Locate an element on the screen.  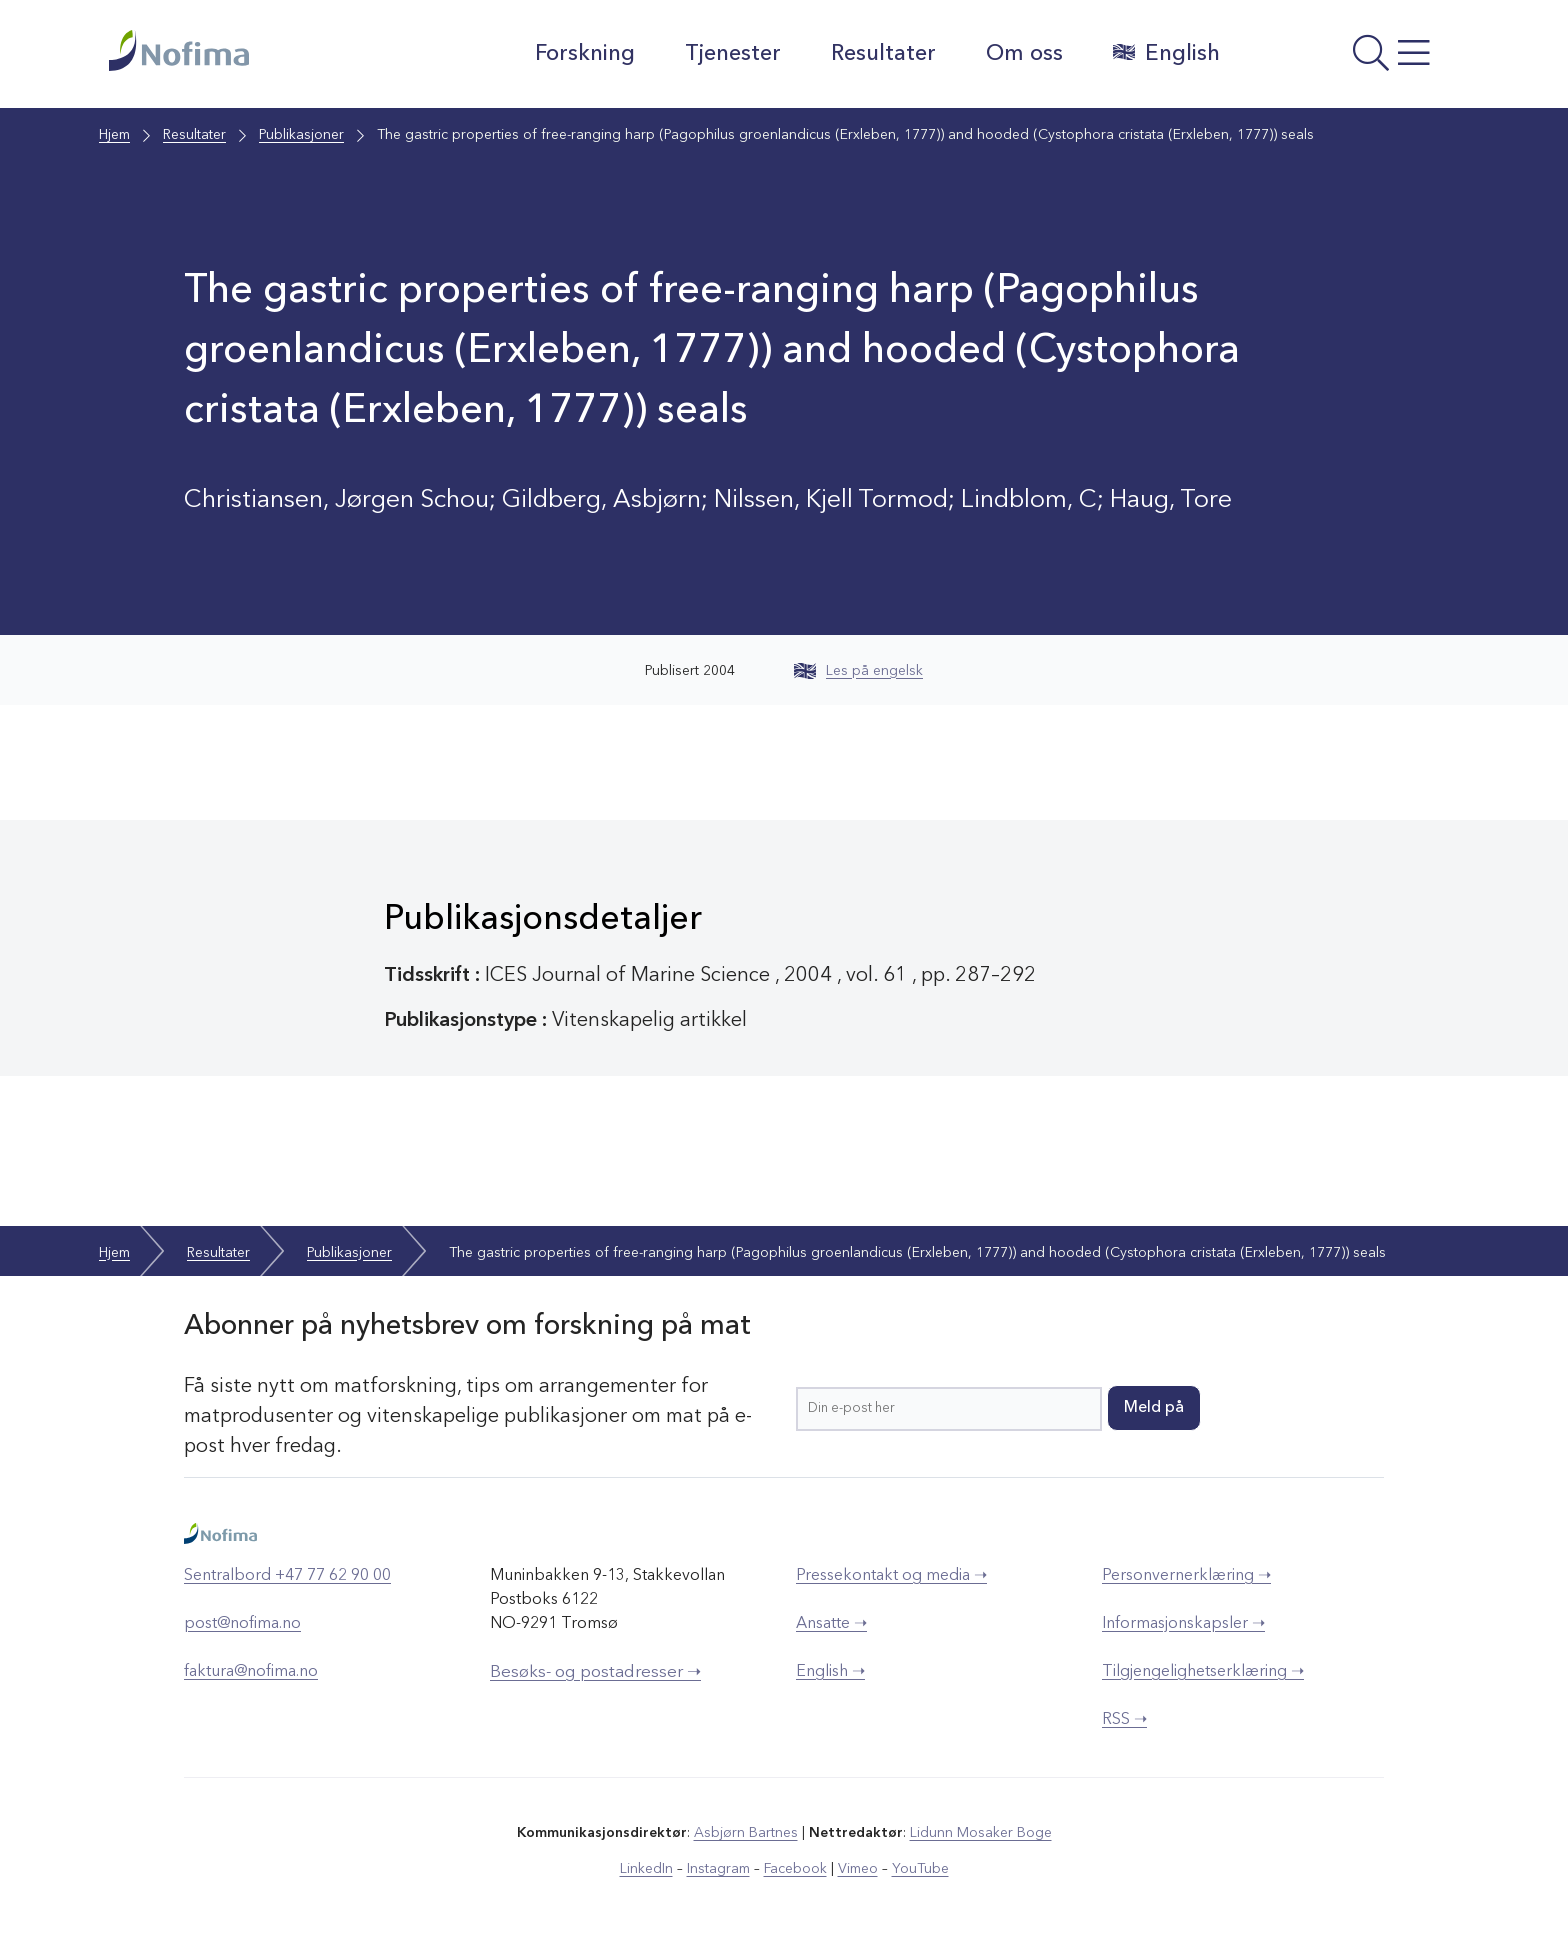
faktura@nofima.no is located at coordinates (251, 1672).